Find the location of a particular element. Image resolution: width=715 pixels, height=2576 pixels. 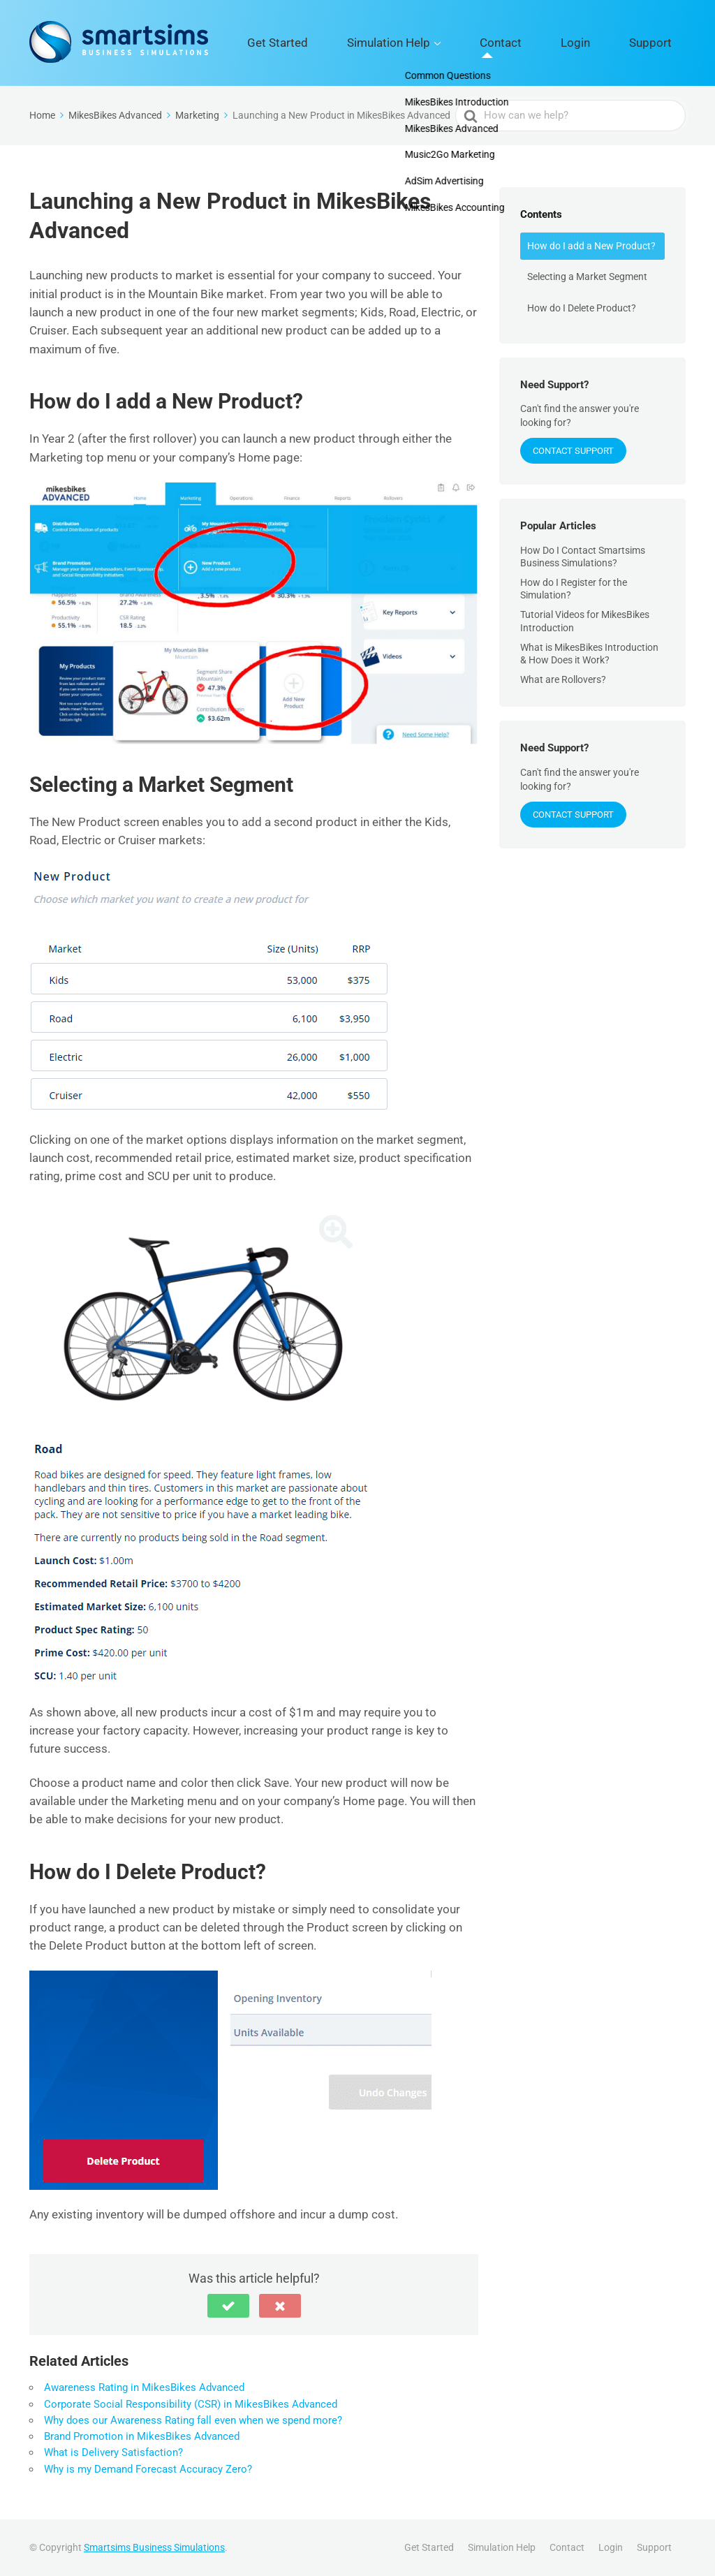

What is Delivery Satisfaction? is located at coordinates (113, 2452).